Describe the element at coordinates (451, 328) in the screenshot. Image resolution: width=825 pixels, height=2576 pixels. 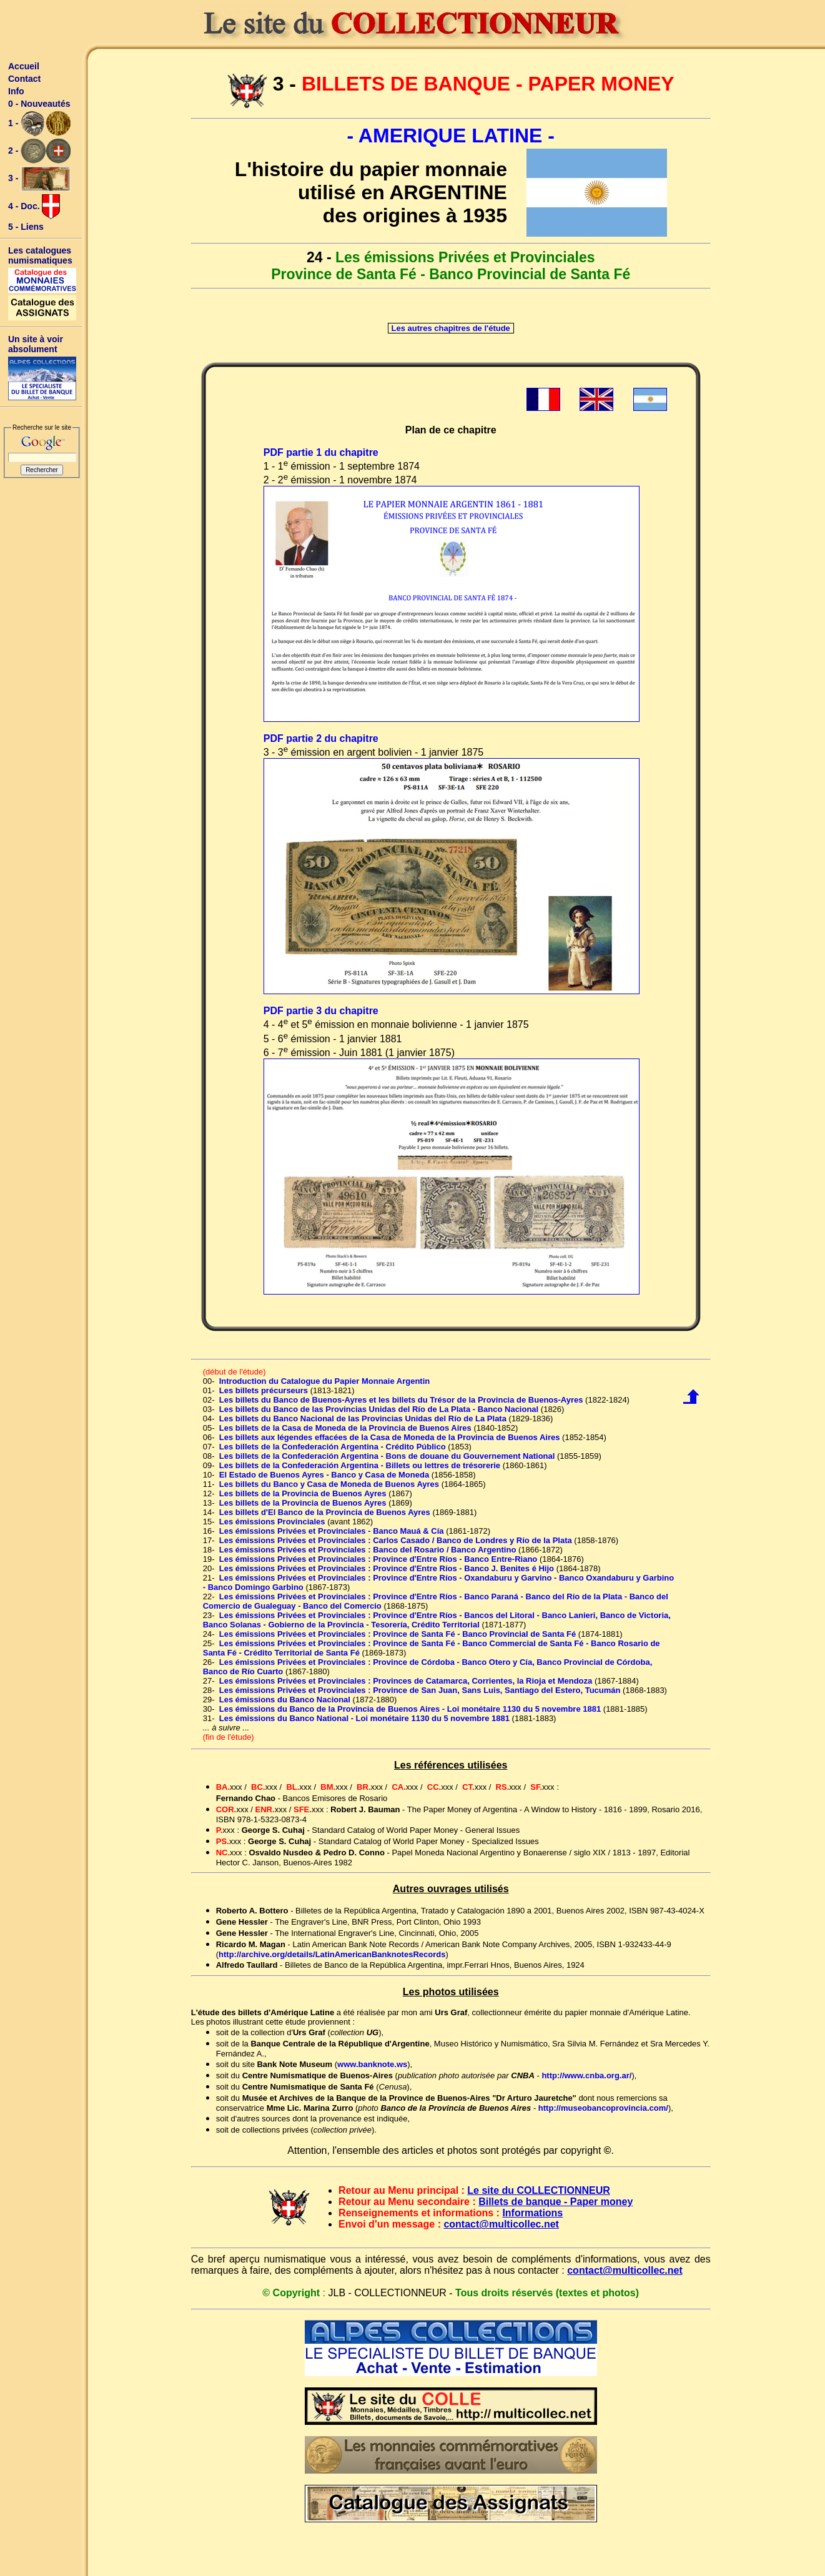
I see `Les autres chapitres de l'étude` at that location.